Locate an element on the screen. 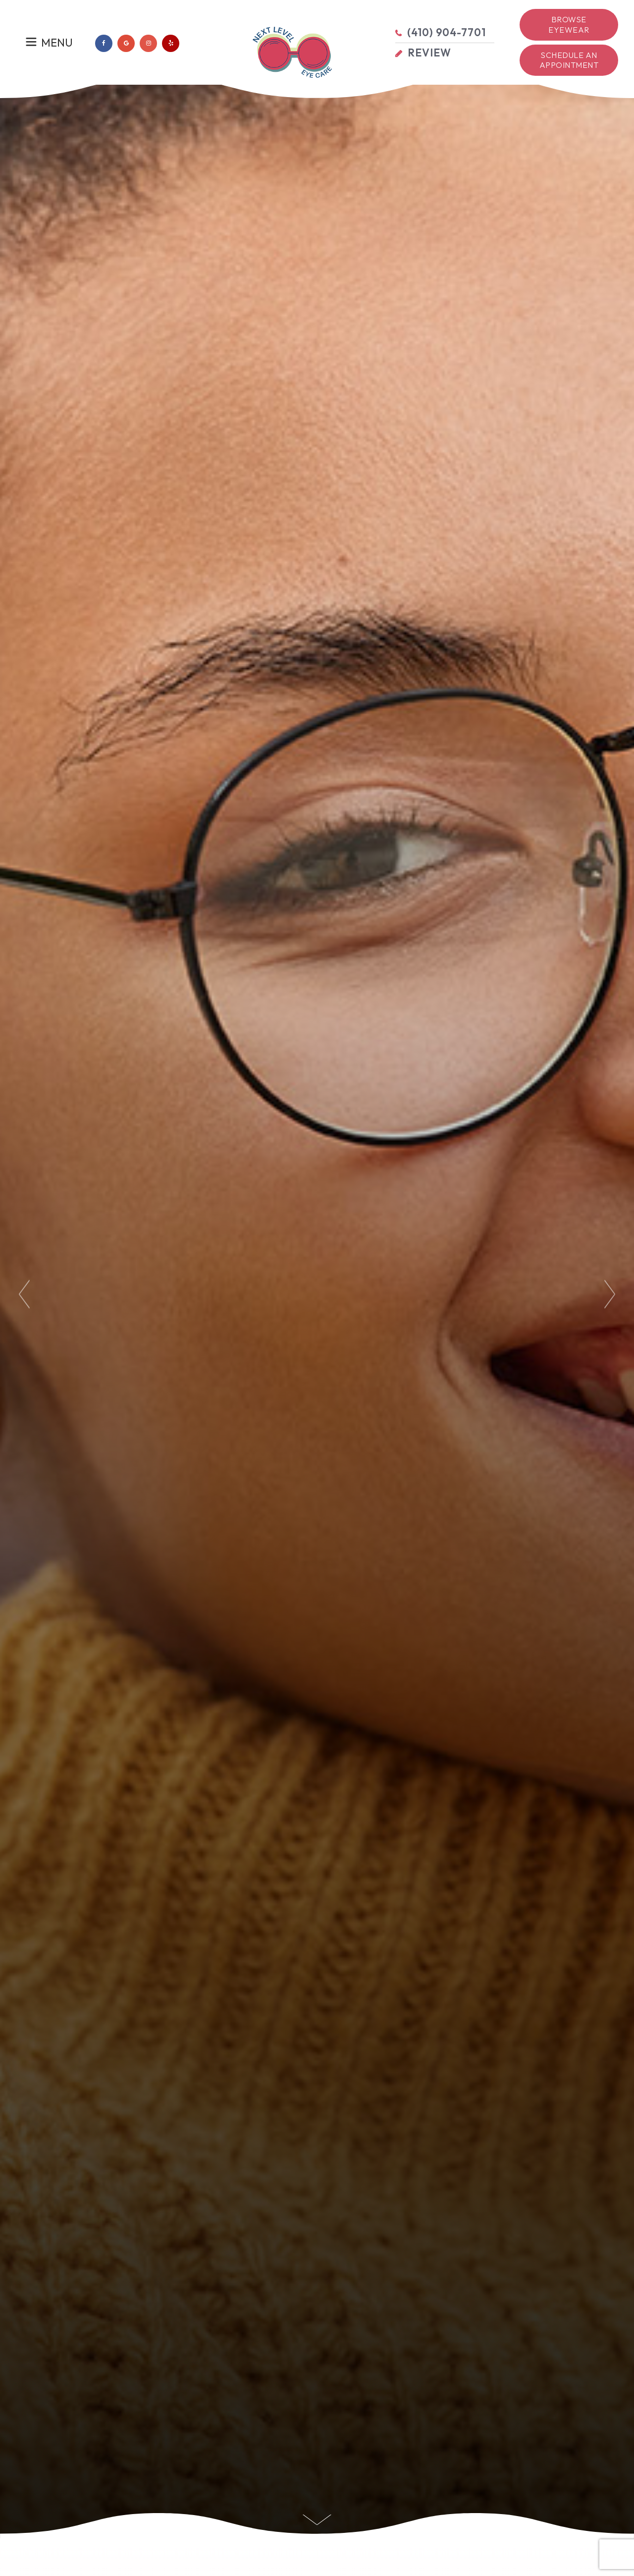 Image resolution: width=634 pixels, height=2576 pixels. Browse Eyewear is located at coordinates (568, 24).